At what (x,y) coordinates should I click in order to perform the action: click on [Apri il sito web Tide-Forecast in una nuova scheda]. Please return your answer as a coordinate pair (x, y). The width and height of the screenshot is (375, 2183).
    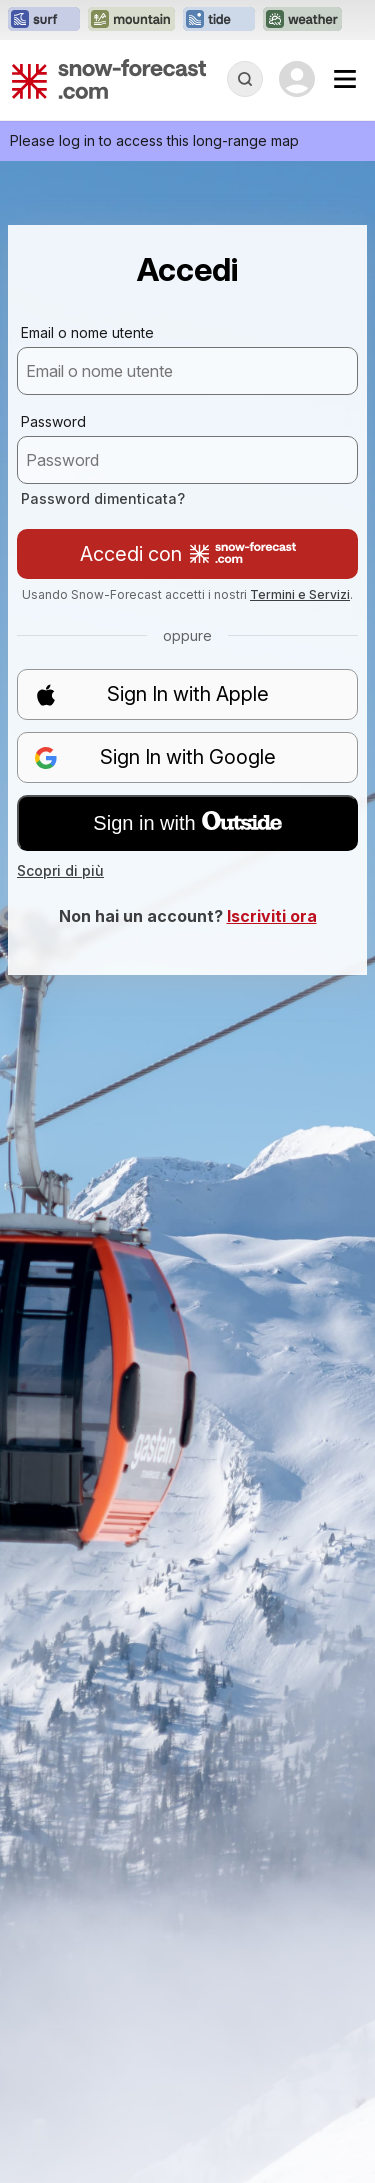
    Looking at the image, I should click on (219, 20).